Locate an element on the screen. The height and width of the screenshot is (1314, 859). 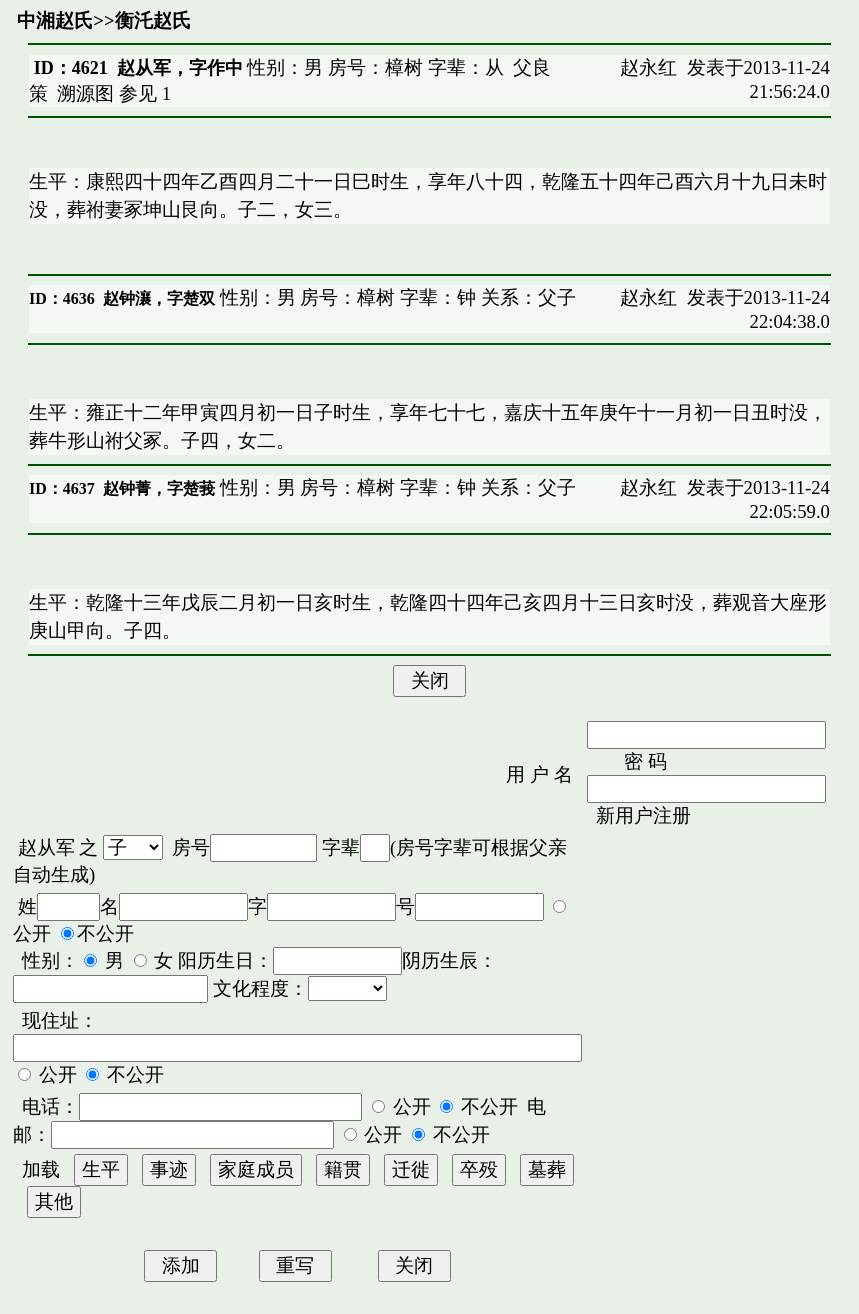
性别：男 房号：樟树 字辈：钟 关系：父子 is located at coordinates (395, 297).